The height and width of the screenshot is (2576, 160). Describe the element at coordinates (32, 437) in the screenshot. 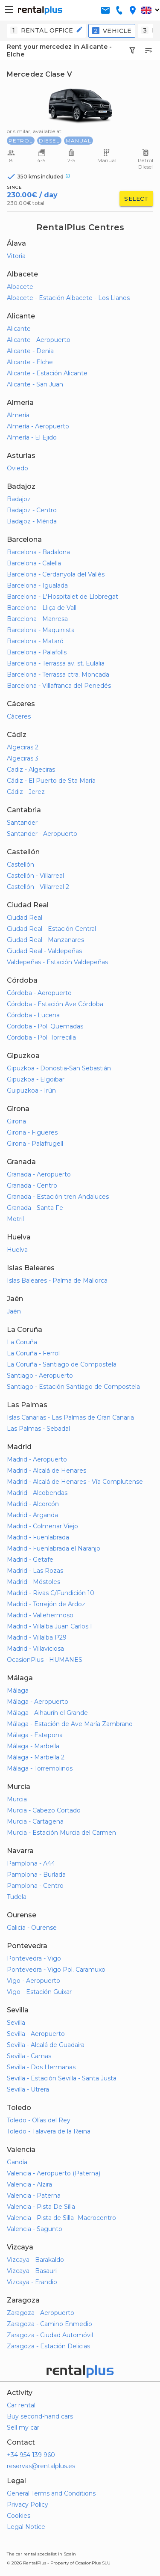

I see `Almería - El Ejido` at that location.